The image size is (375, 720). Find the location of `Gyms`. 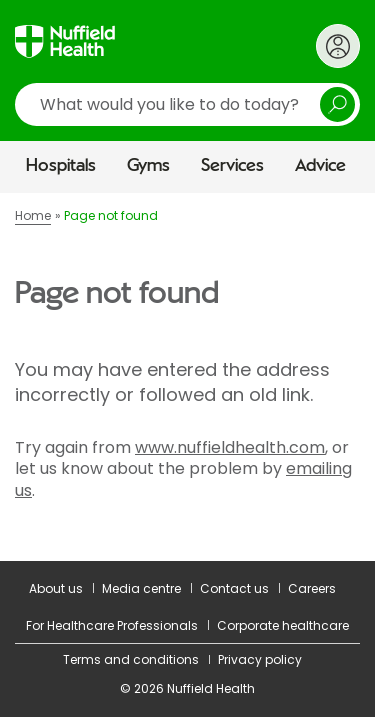

Gyms is located at coordinates (148, 166).